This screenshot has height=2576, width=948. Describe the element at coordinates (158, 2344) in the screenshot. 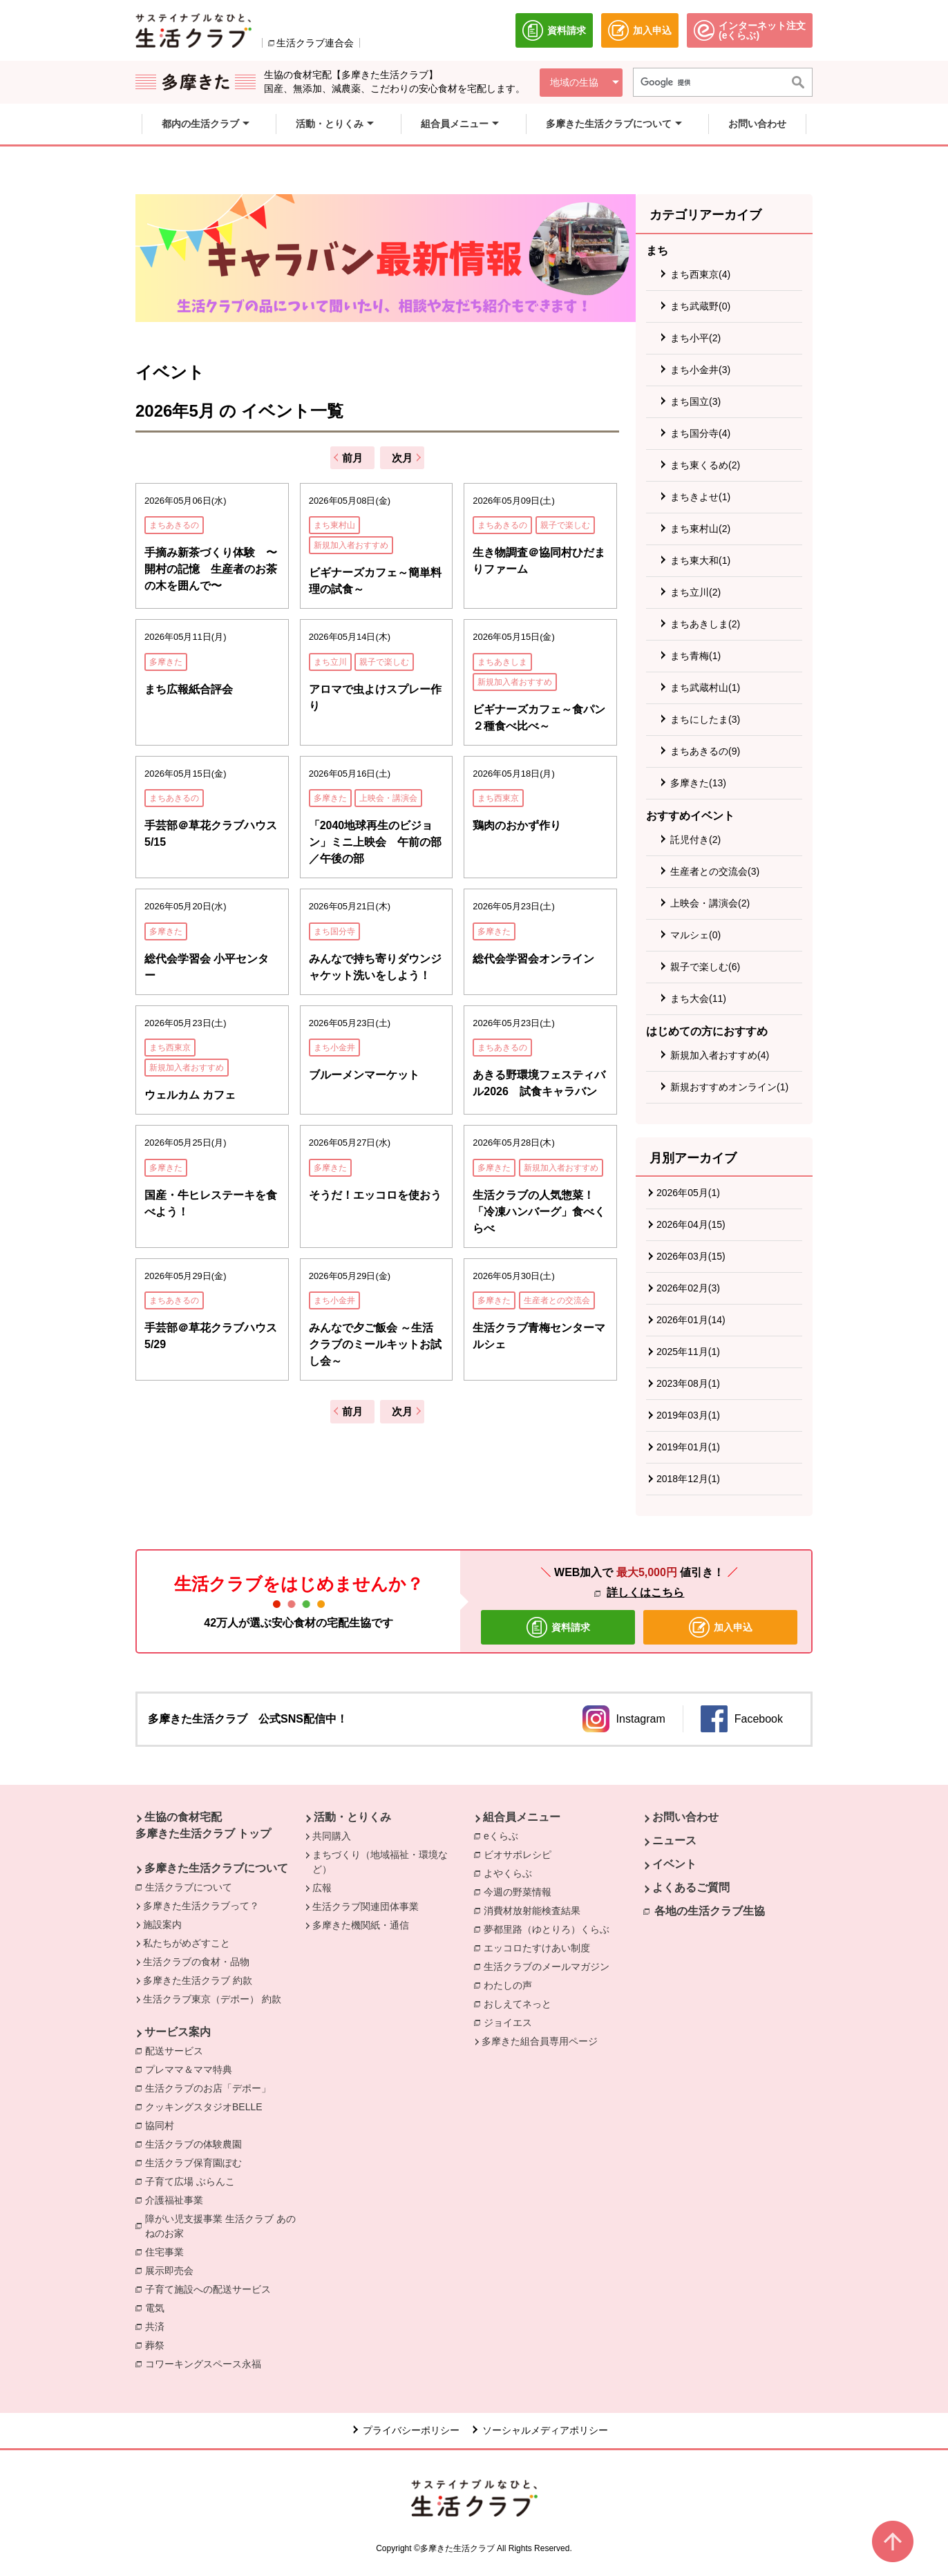

I see `葬祭` at that location.